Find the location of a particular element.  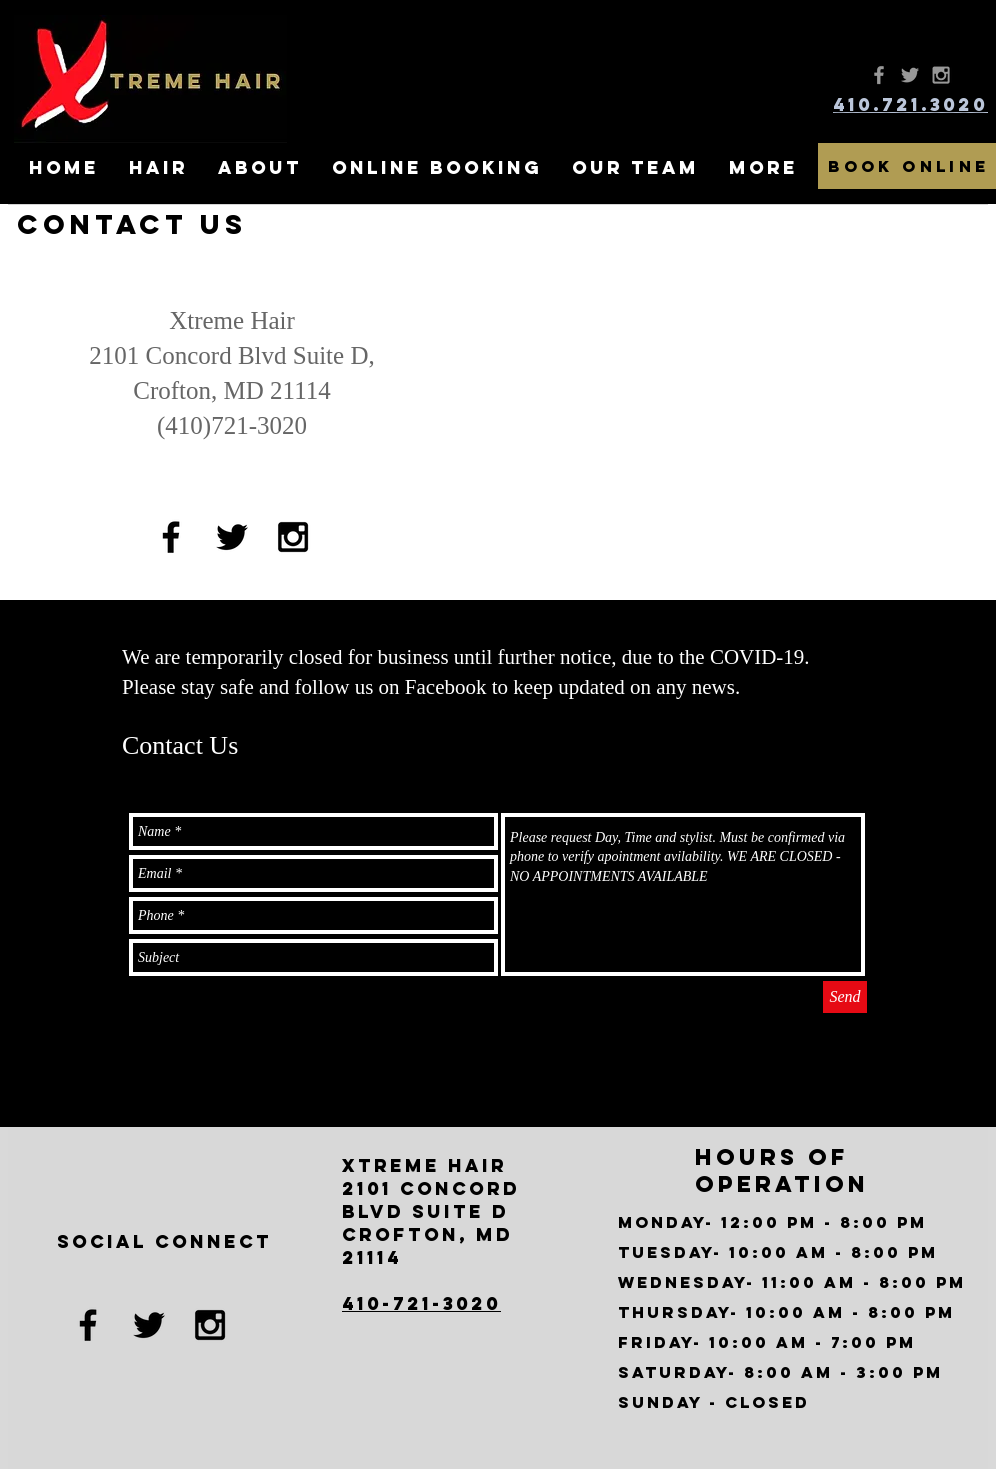

[Black Twitter Icon] is located at coordinates (232, 537).